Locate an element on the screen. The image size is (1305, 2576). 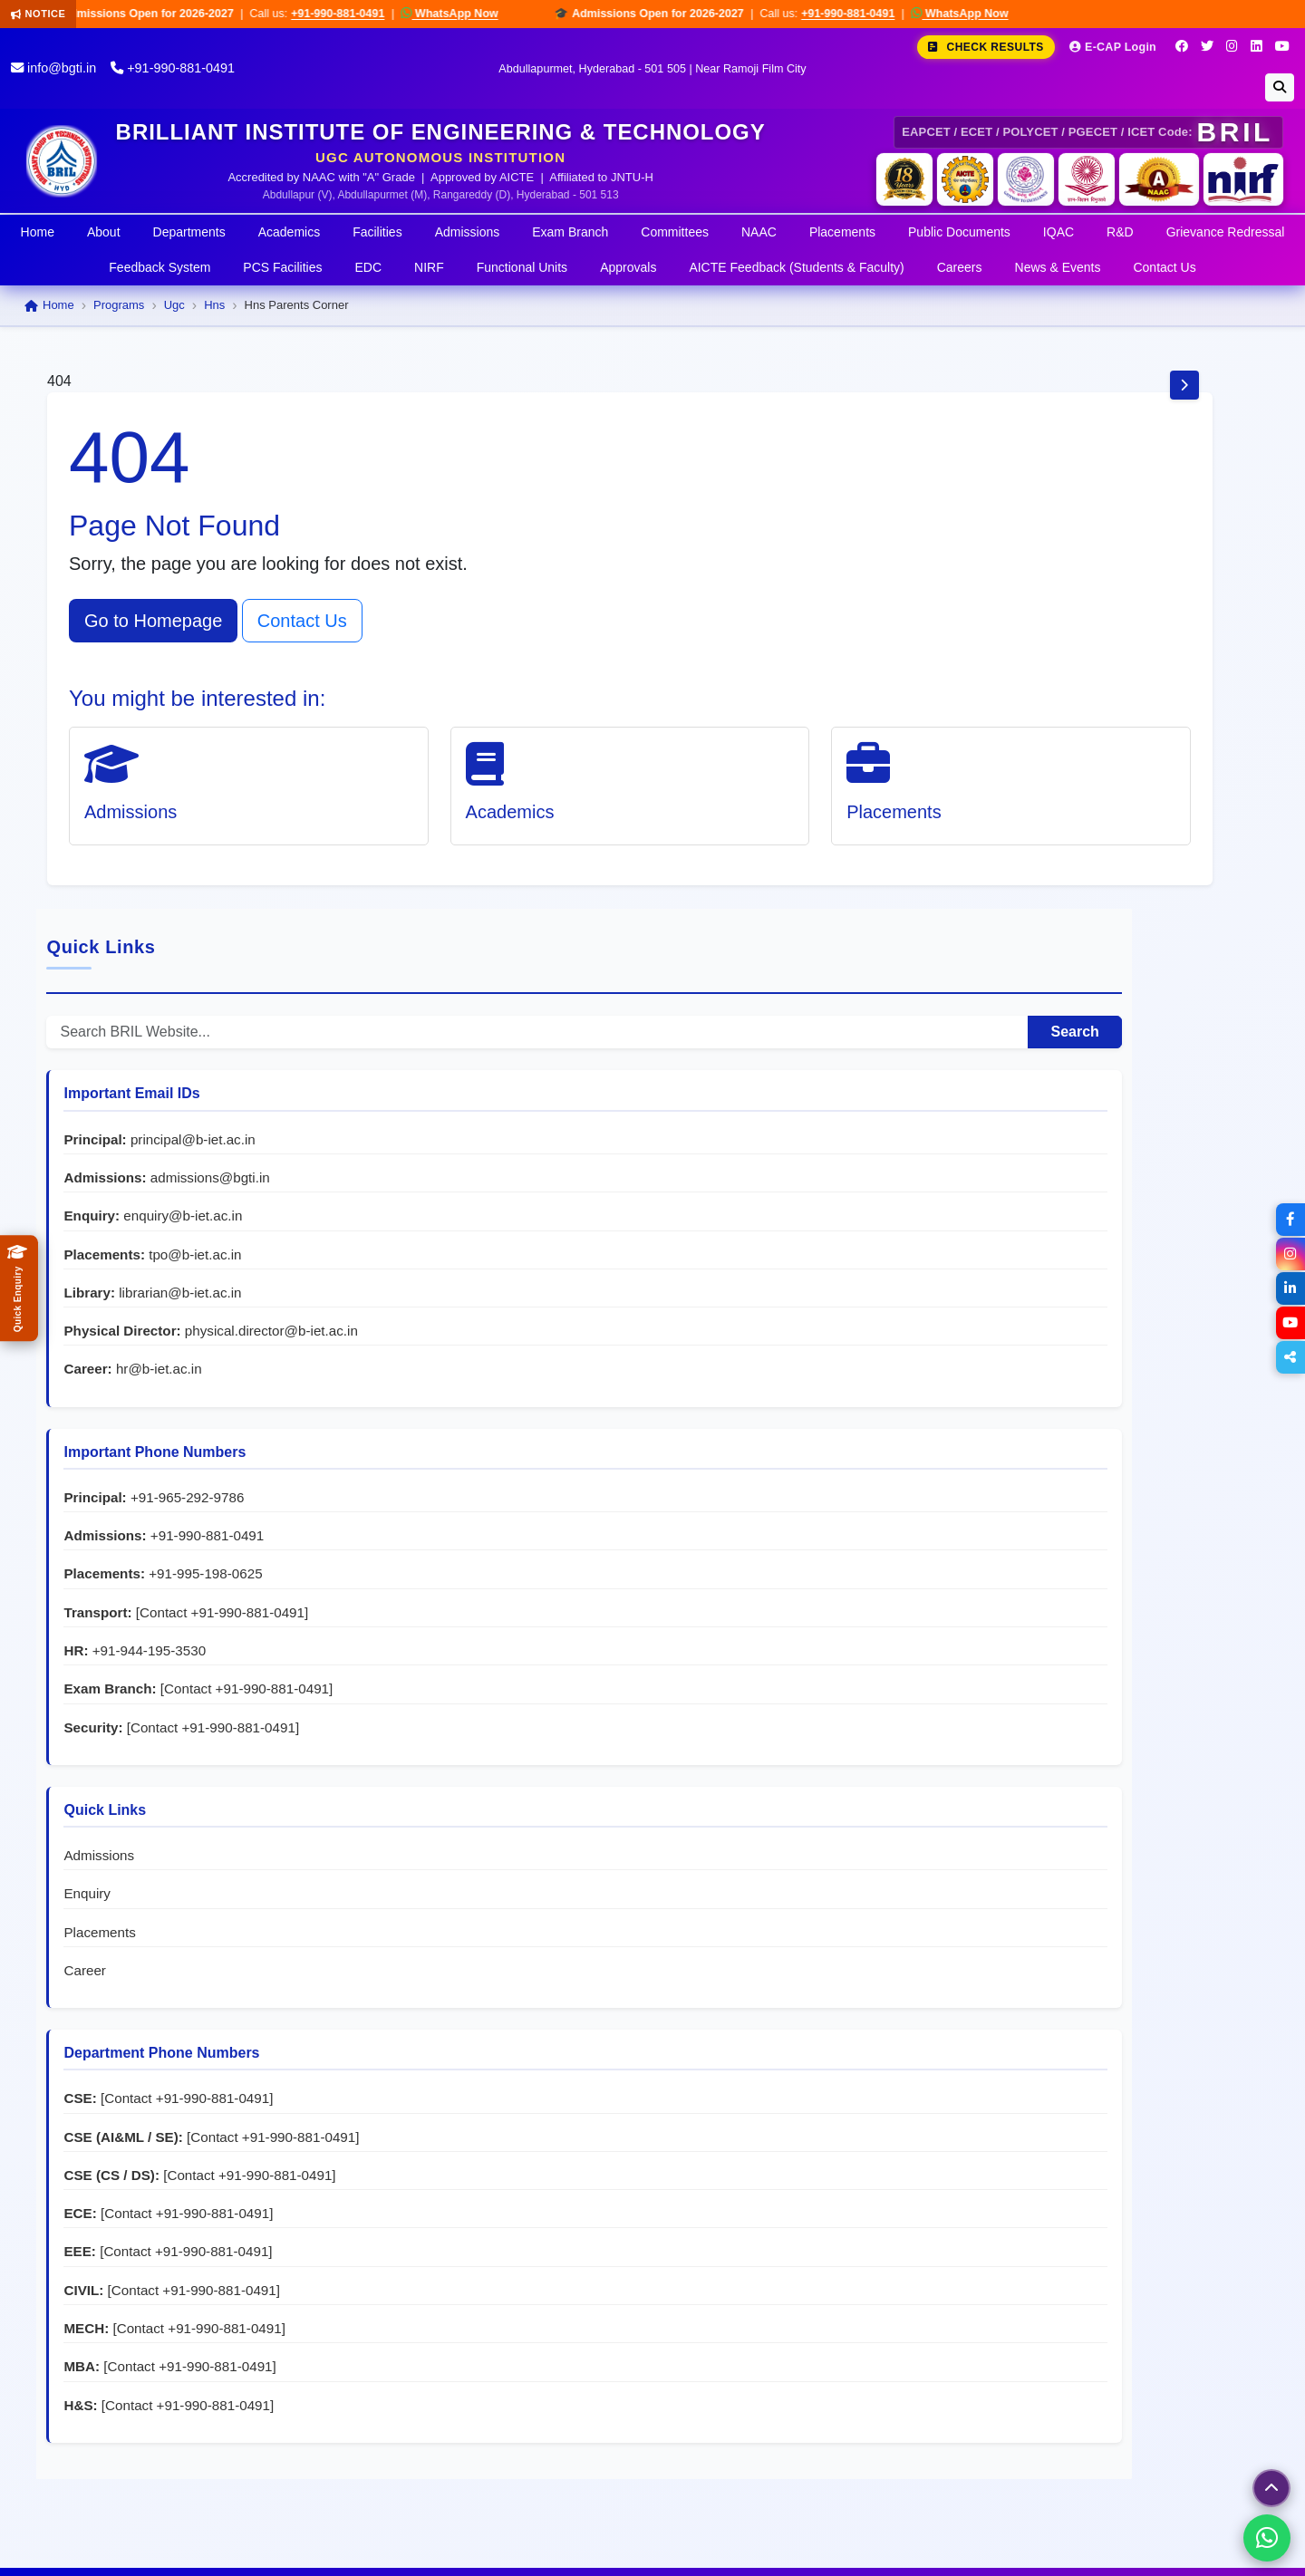
Committees is located at coordinates (675, 232).